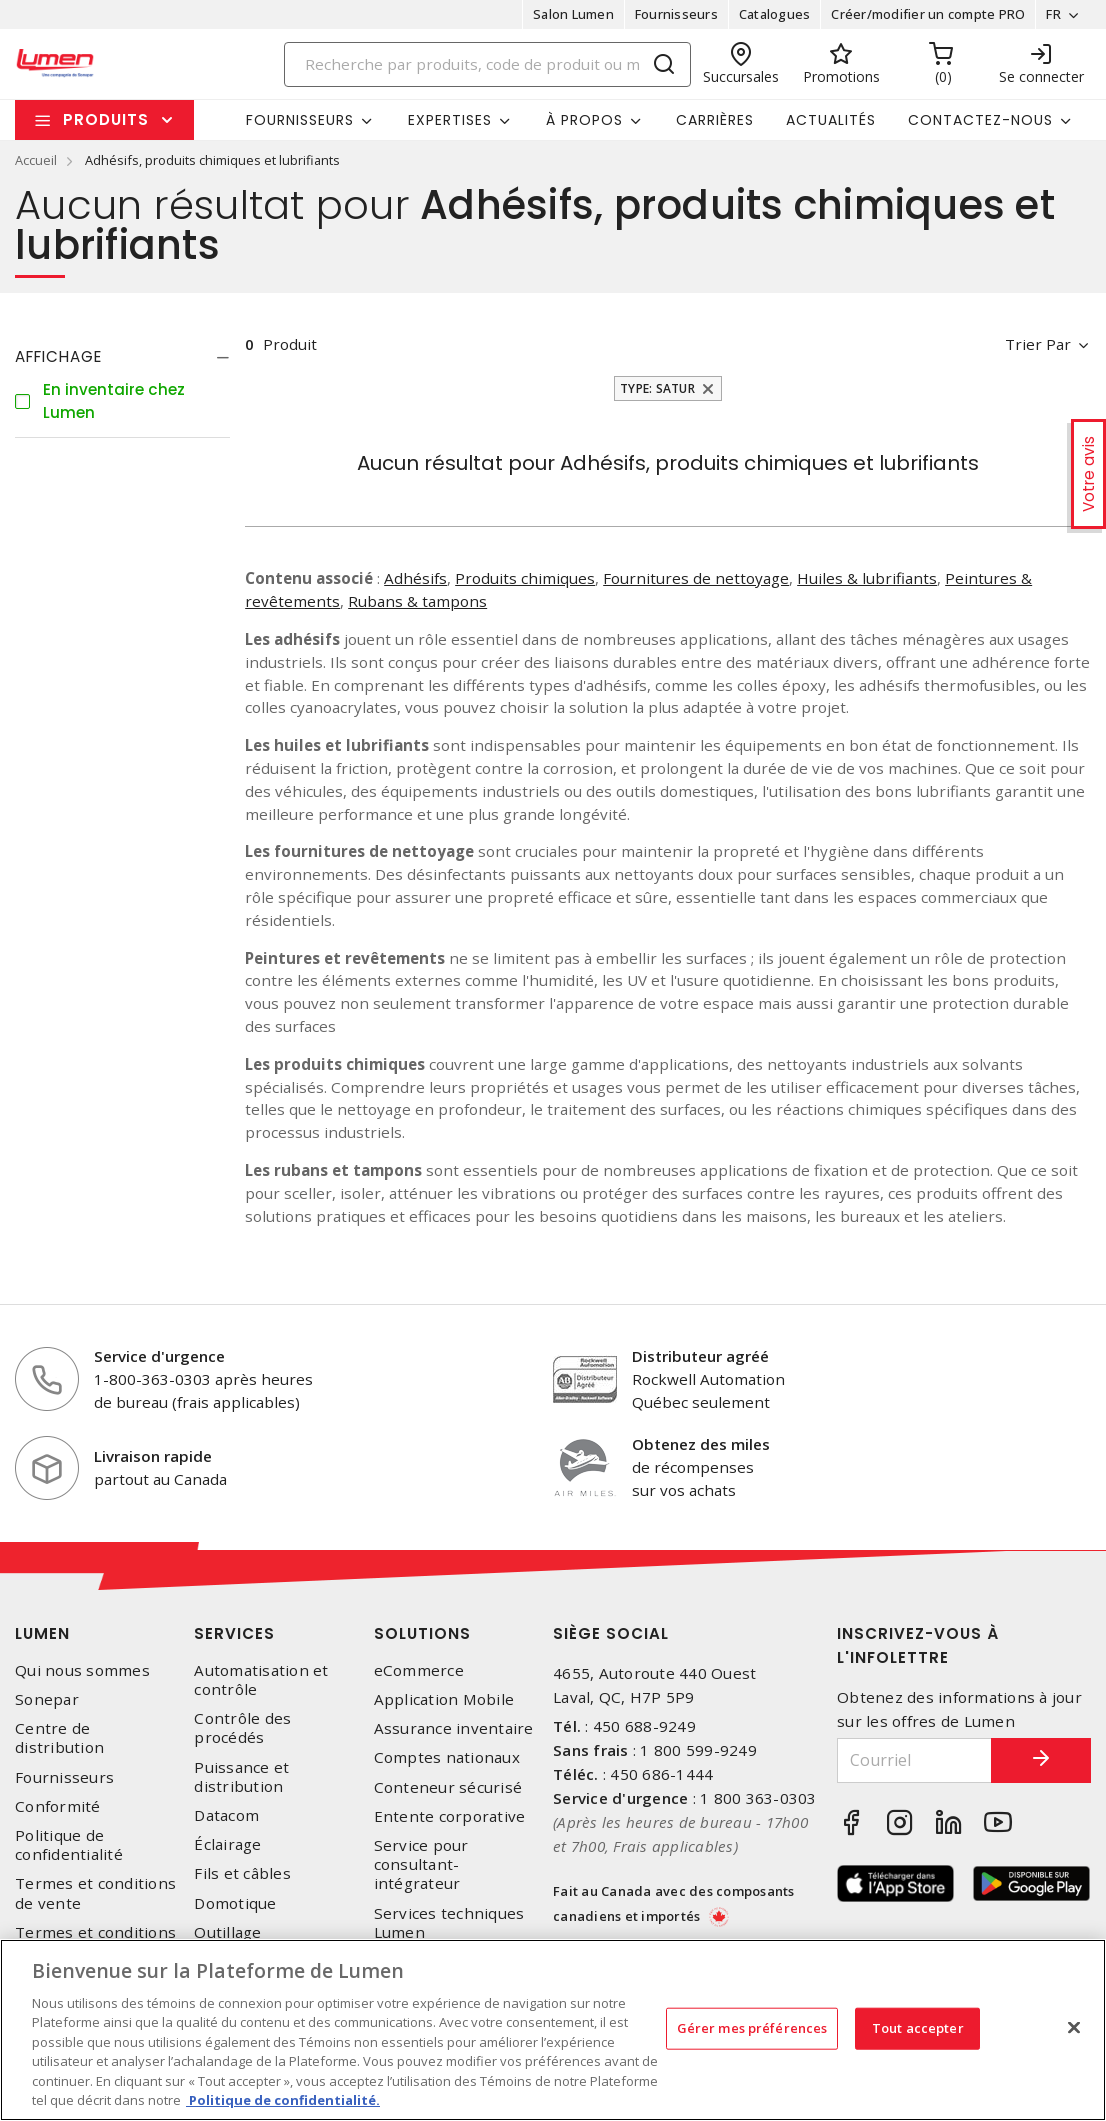 Image resolution: width=1106 pixels, height=2121 pixels. What do you see at coordinates (448, 1787) in the screenshot?
I see `Conteneur sécurisé` at bounding box center [448, 1787].